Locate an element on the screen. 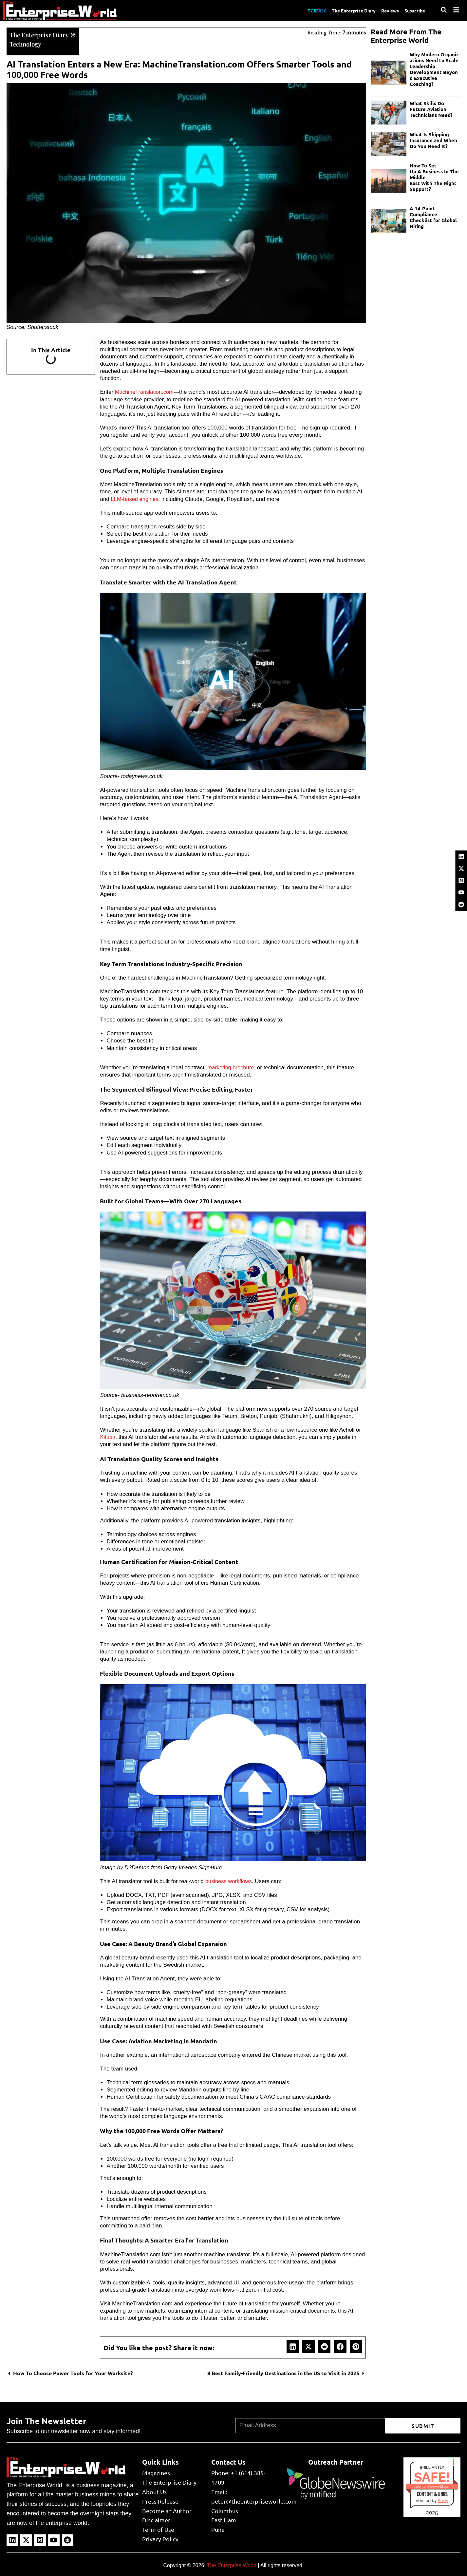 The image size is (467, 2576). MachineTranslation.com is located at coordinates (145, 391).